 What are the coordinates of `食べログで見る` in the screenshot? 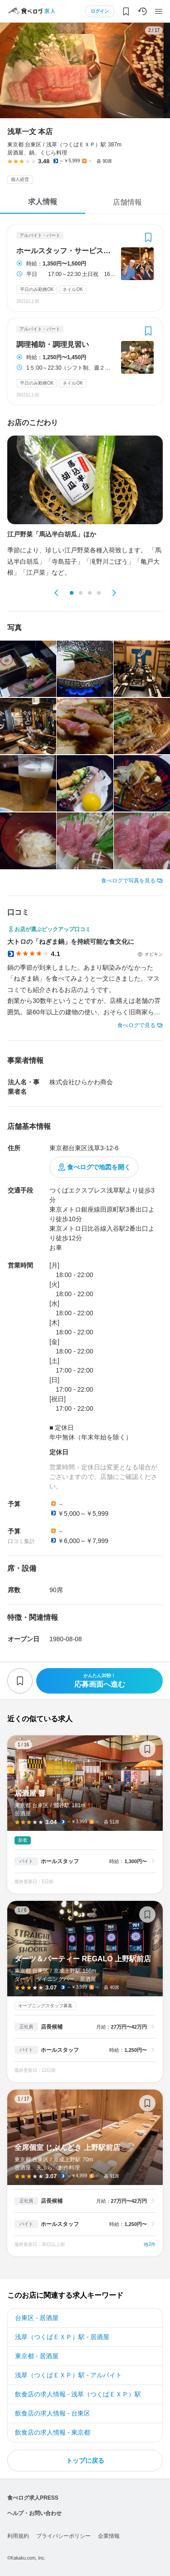 It's located at (136, 1025).